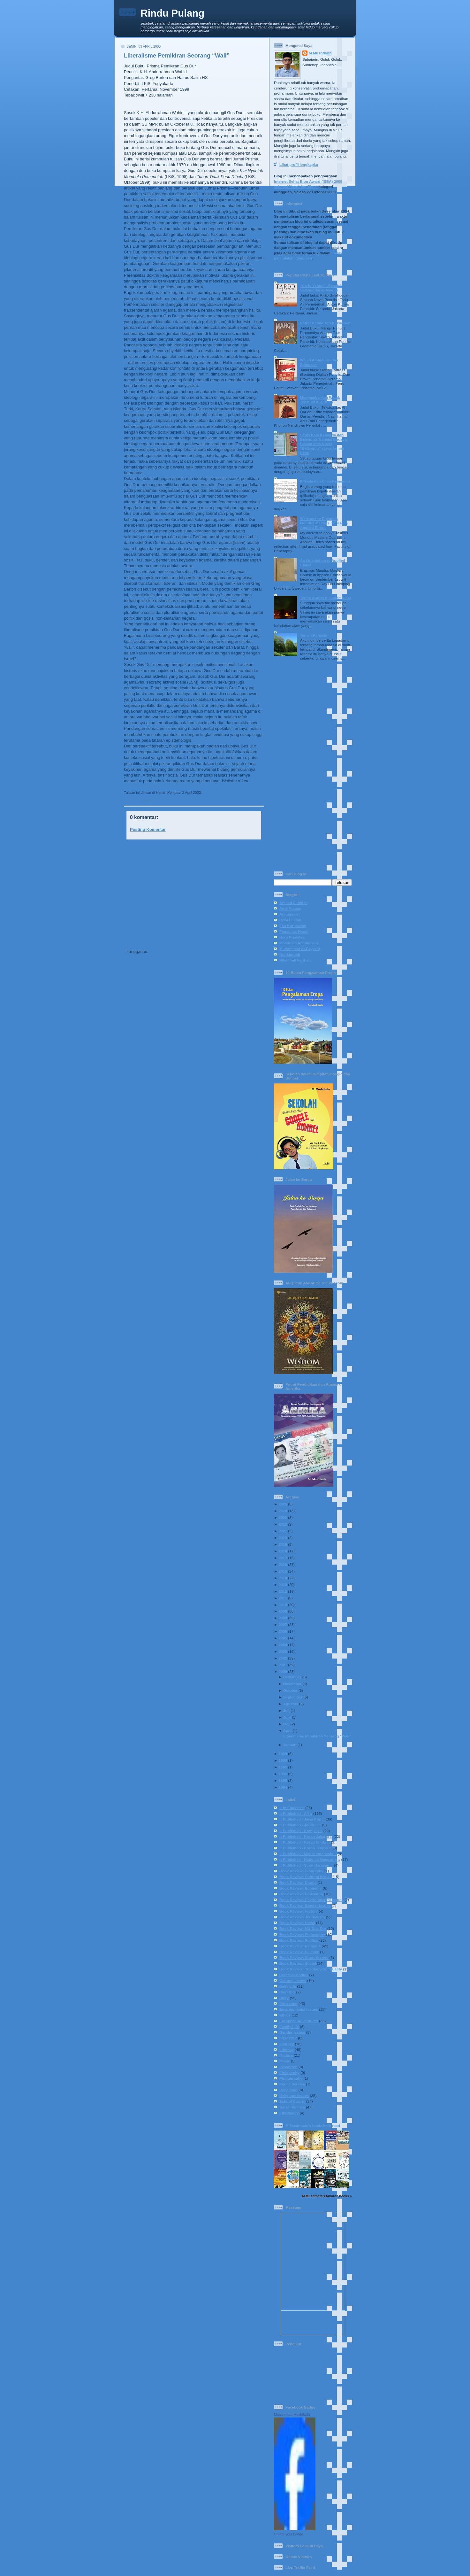 This screenshot has width=470, height=2576. Describe the element at coordinates (283, 1571) in the screenshot. I see `2015` at that location.